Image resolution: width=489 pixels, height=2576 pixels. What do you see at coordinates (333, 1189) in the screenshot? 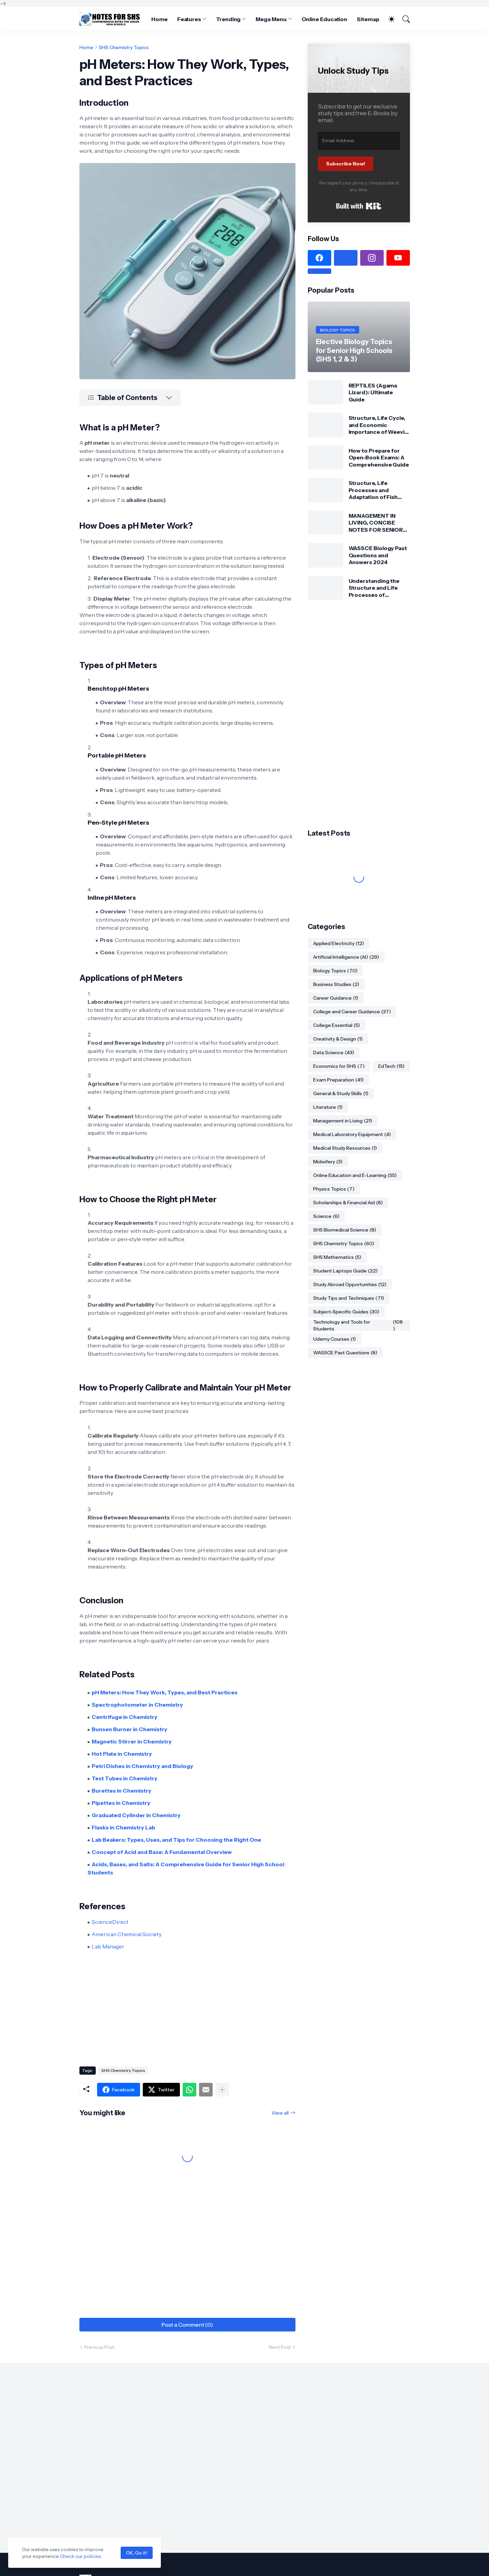
I see `Physics Topics` at bounding box center [333, 1189].